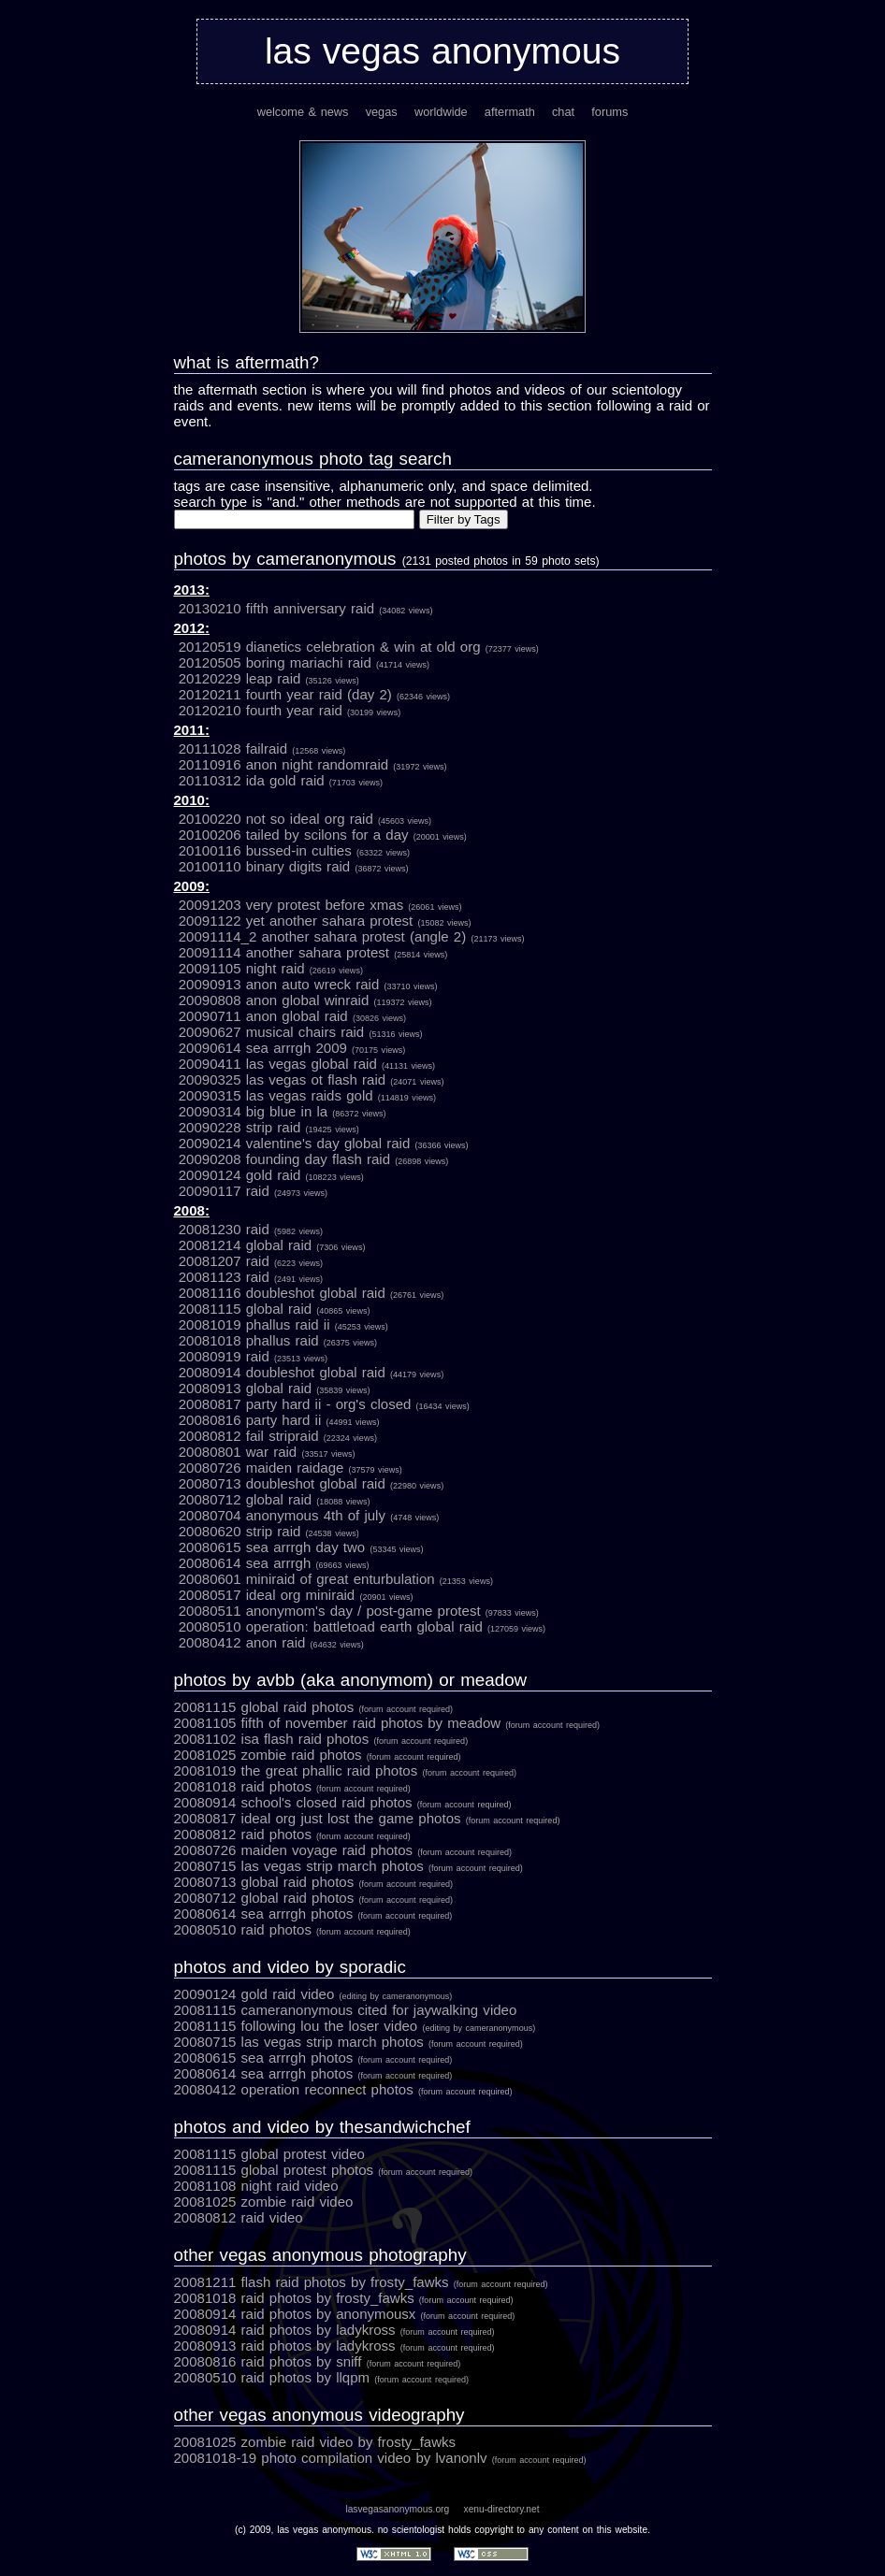  I want to click on 20080615 Sea Arrrgh Day Two, so click(301, 1547).